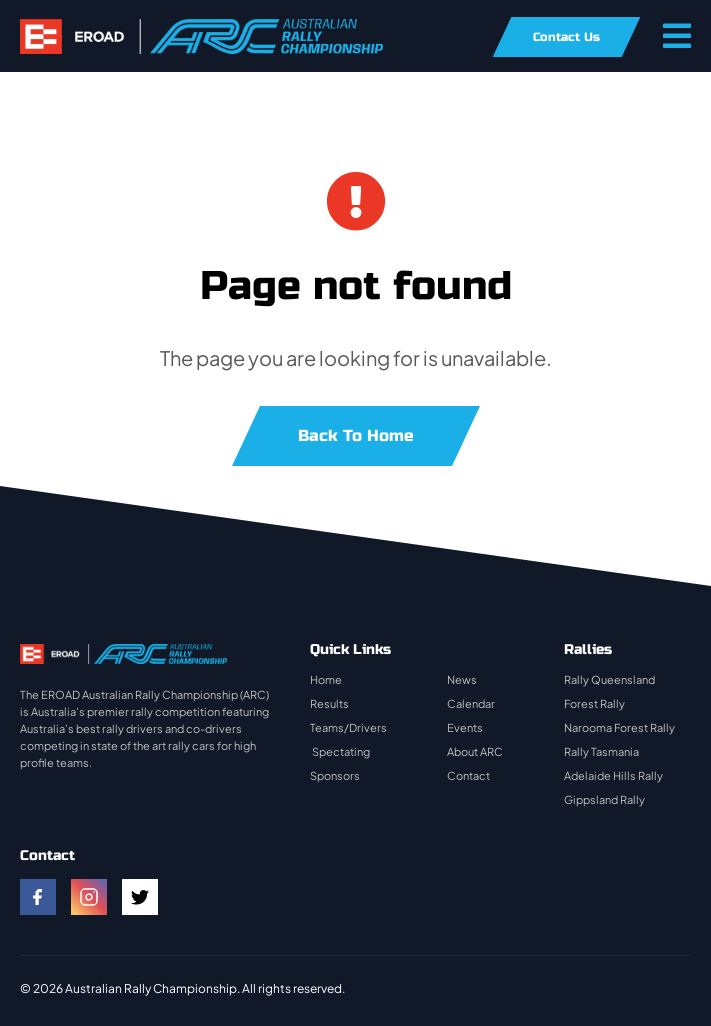  Describe the element at coordinates (201, 28) in the screenshot. I see `[rally-logo]` at that location.